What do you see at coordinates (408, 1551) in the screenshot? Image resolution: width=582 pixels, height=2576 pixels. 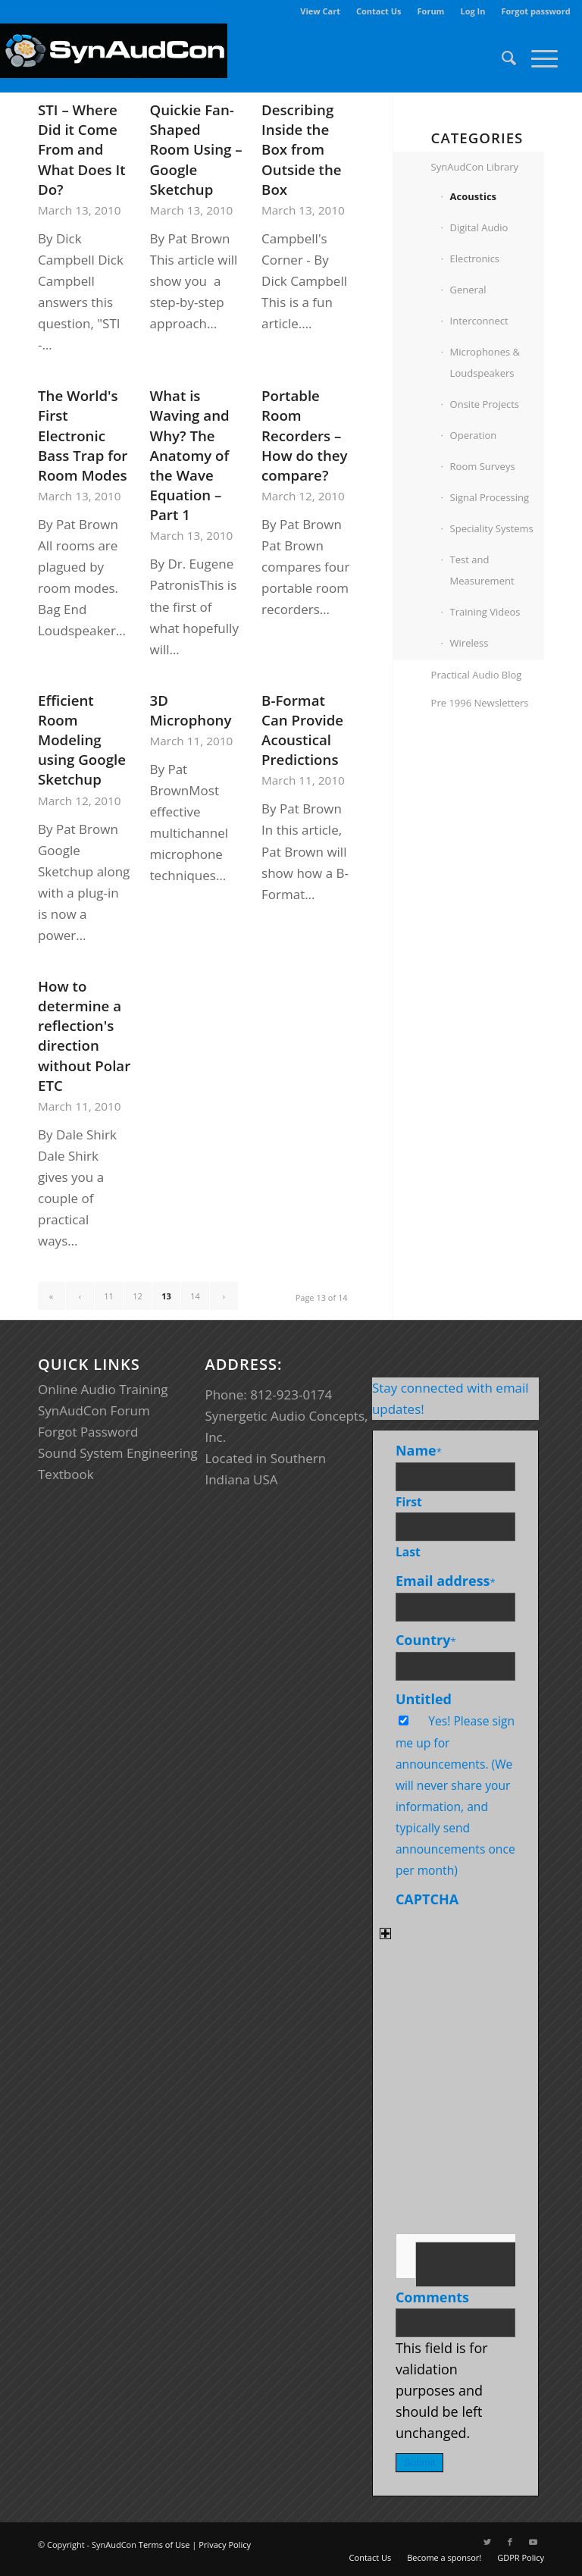 I see `Last` at bounding box center [408, 1551].